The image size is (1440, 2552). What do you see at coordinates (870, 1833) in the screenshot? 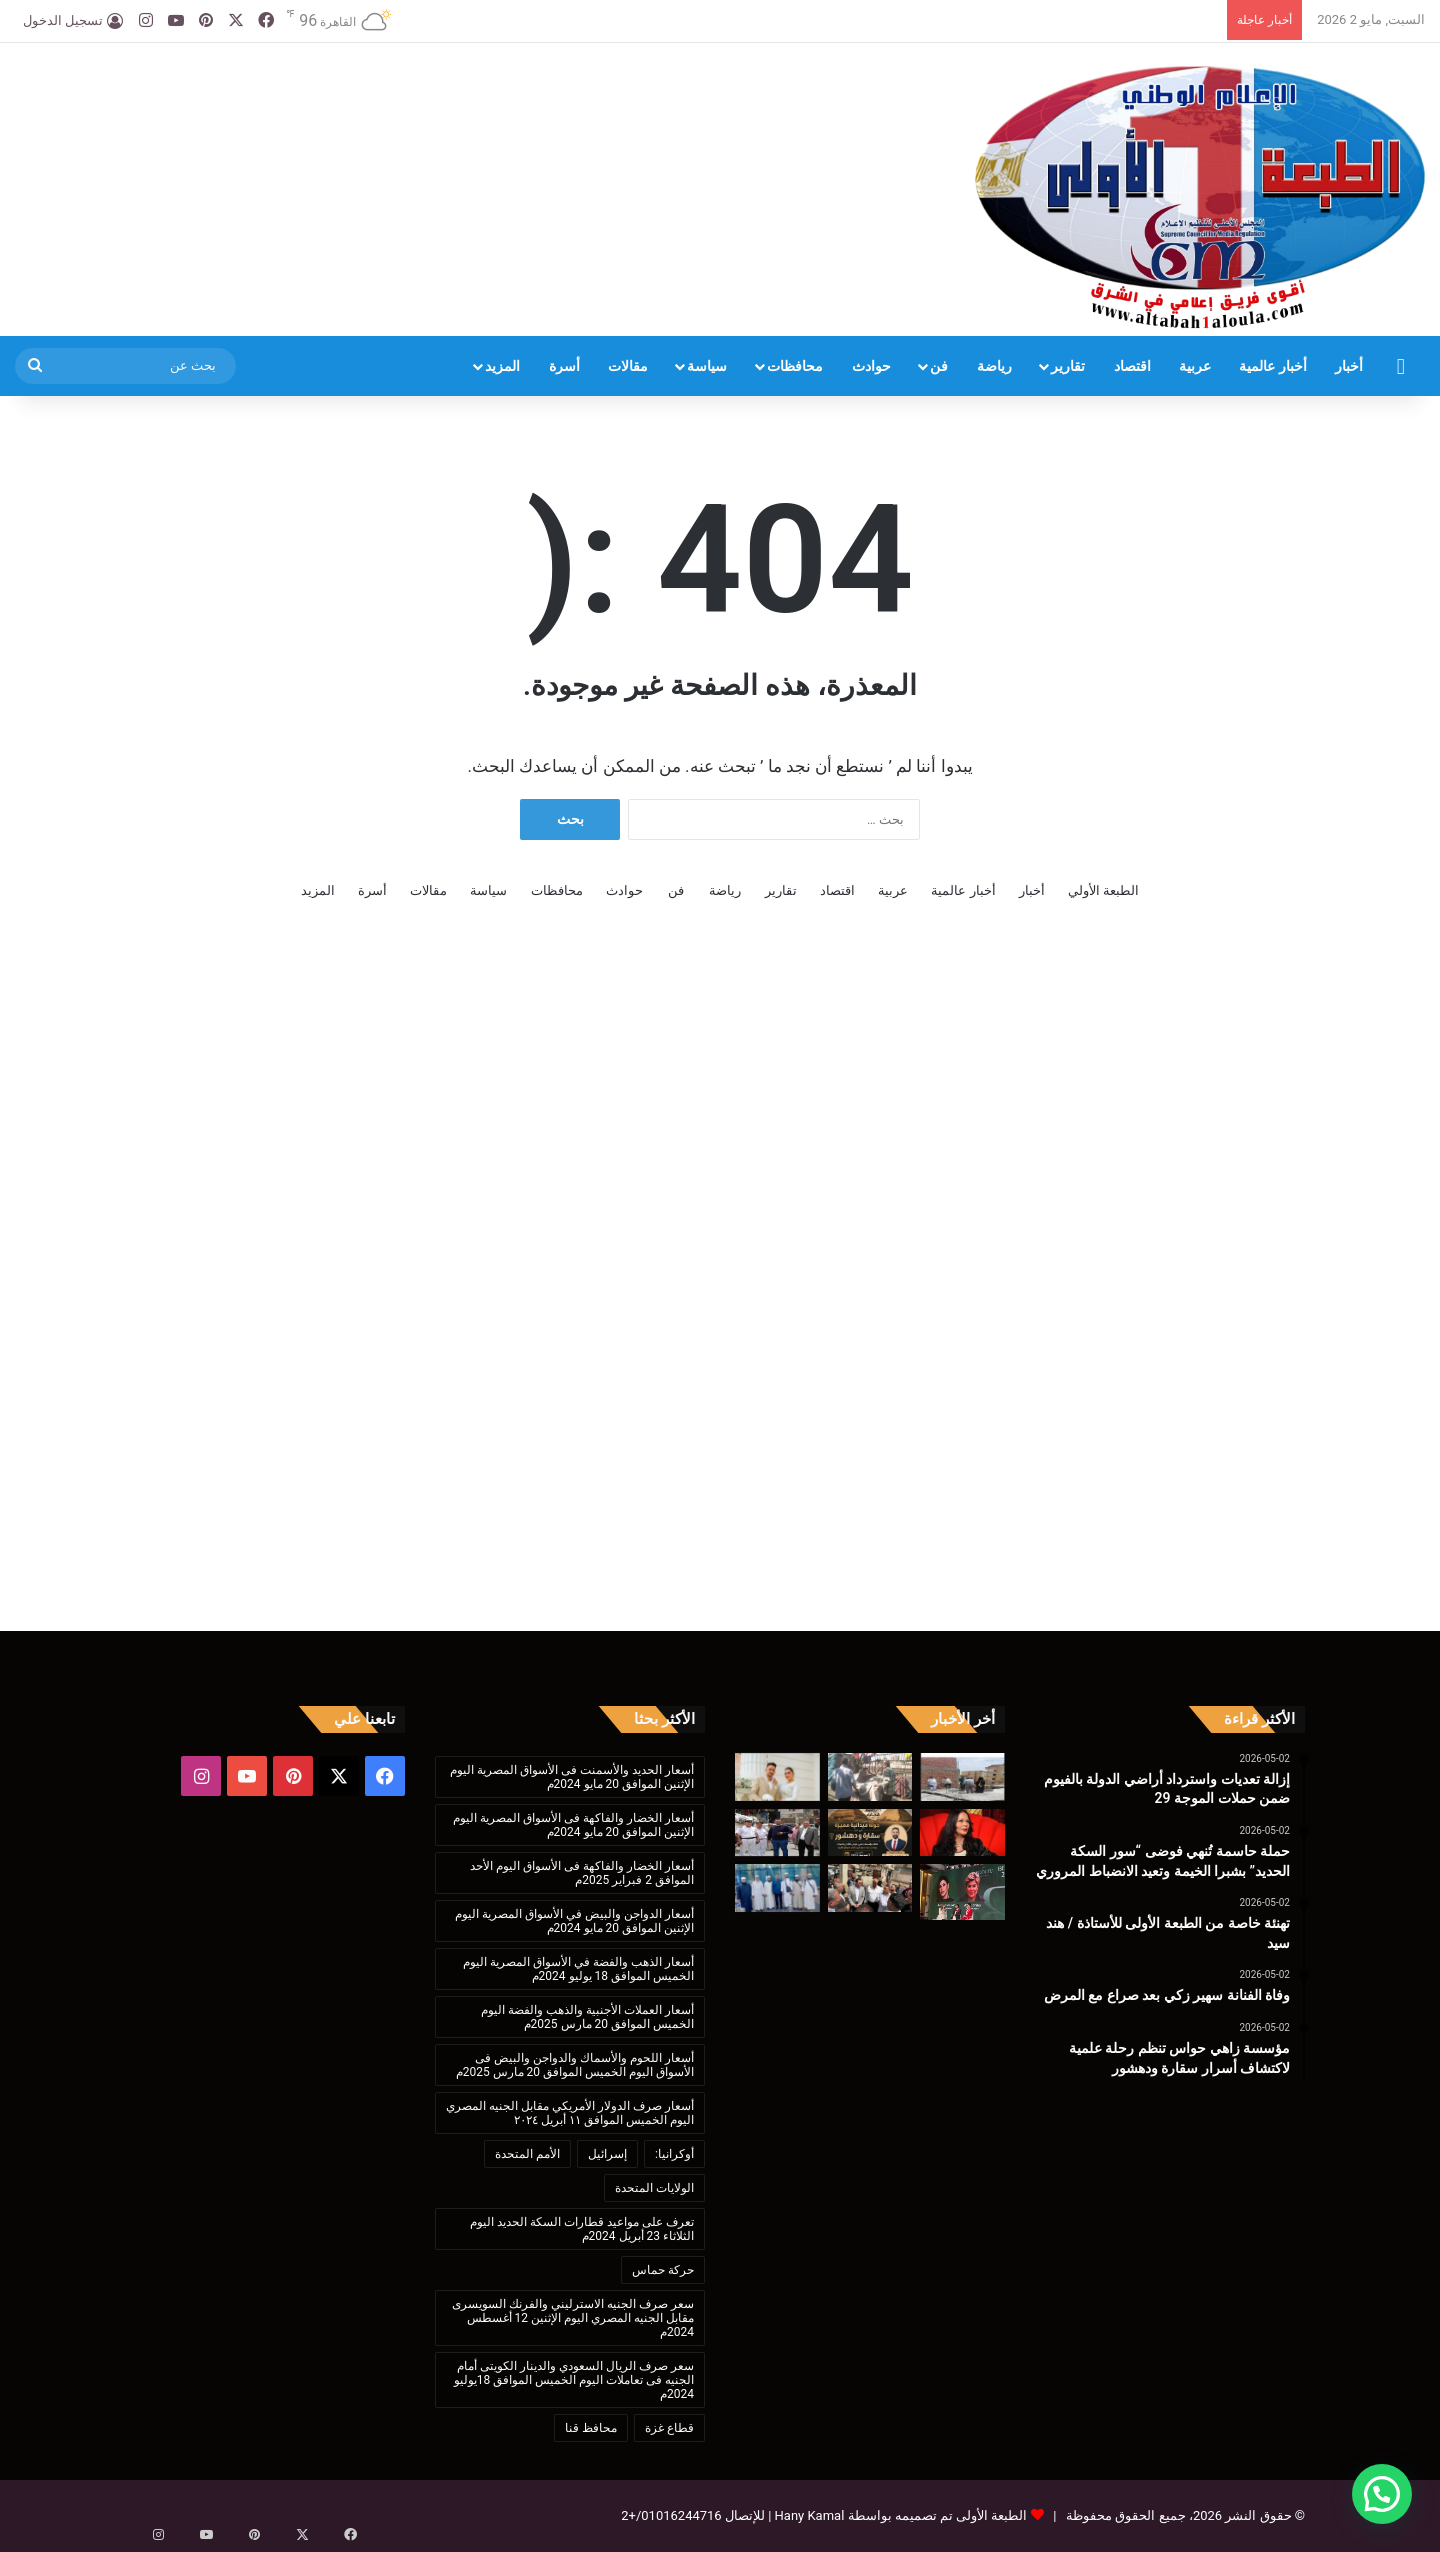
I see `[مؤسسة زاهي حواس تنظم رحلة علمية لاكتشاف أسرار سقارة ودهشور]` at bounding box center [870, 1833].